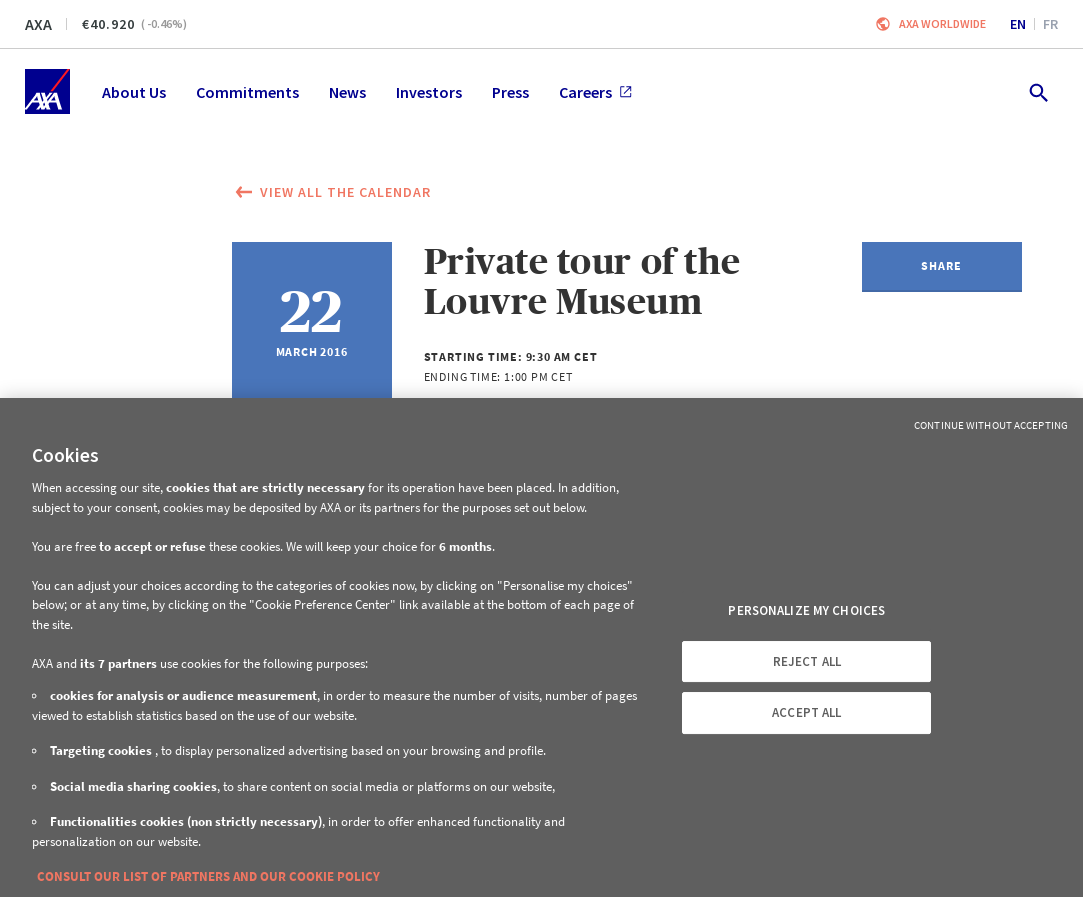 The width and height of the screenshot is (1083, 897). I want to click on About Us [menuitem], so click(134, 92).